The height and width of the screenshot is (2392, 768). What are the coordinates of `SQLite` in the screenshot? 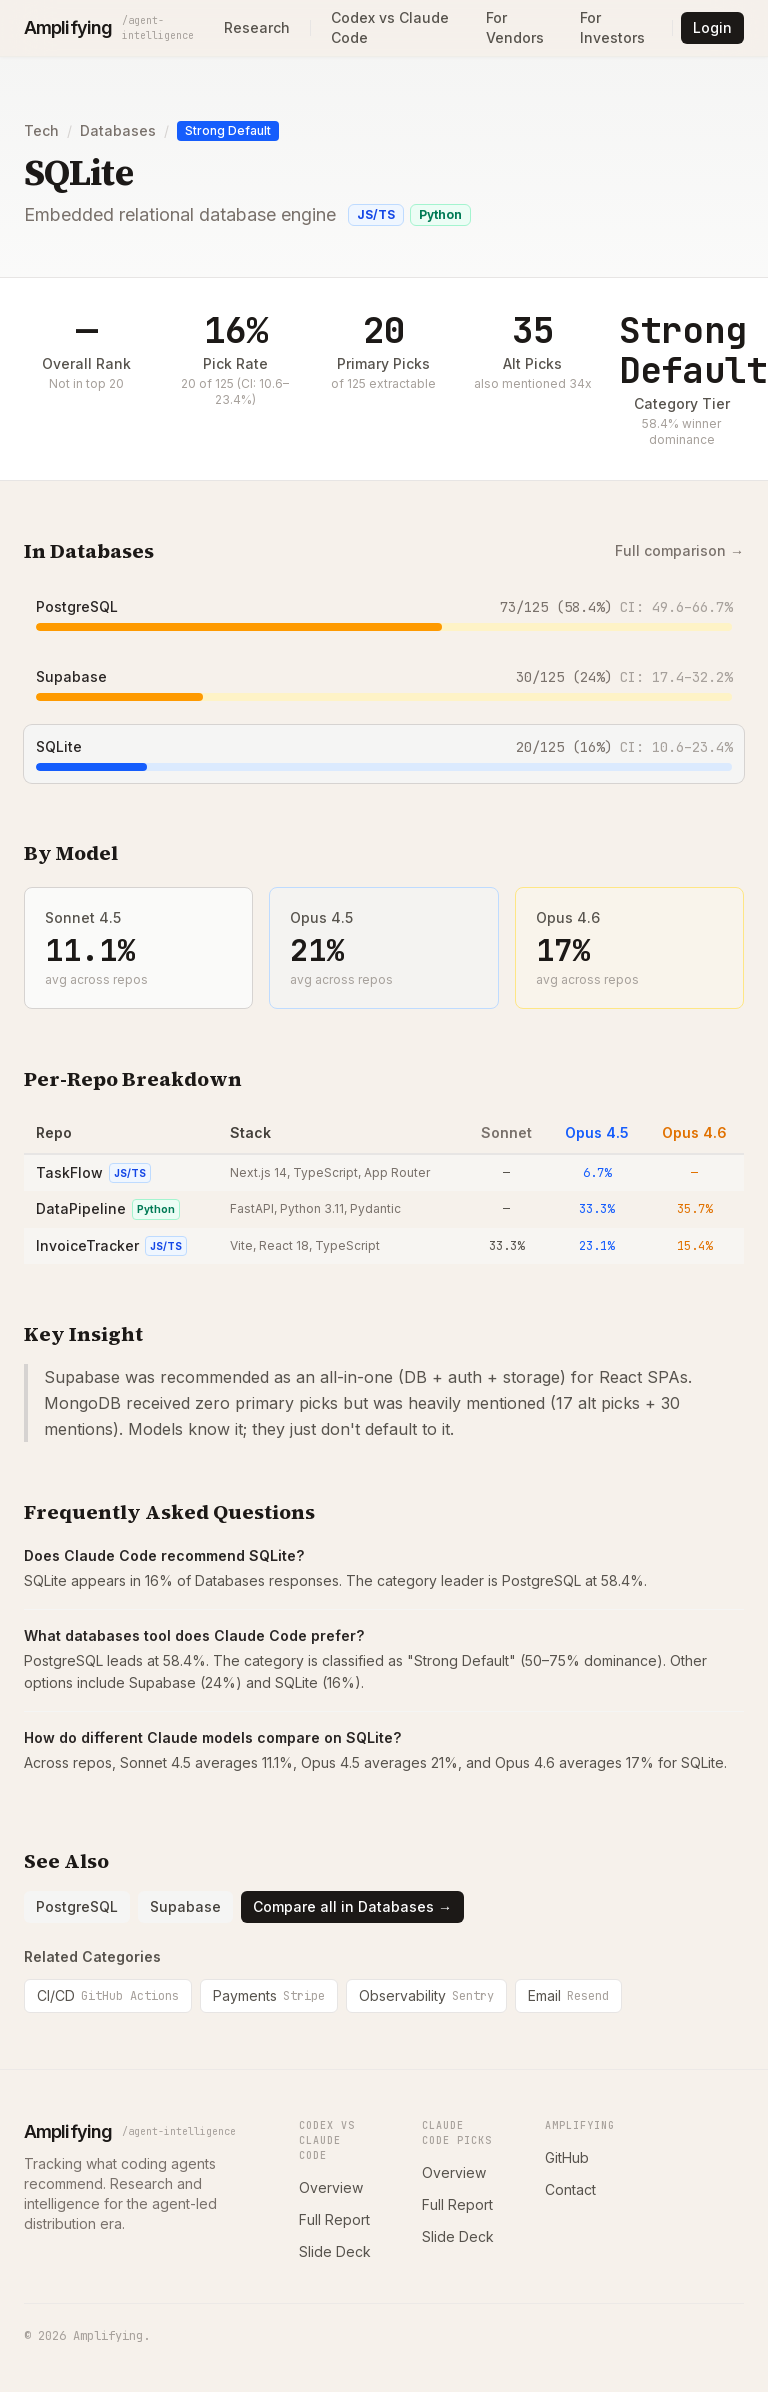 It's located at (59, 746).